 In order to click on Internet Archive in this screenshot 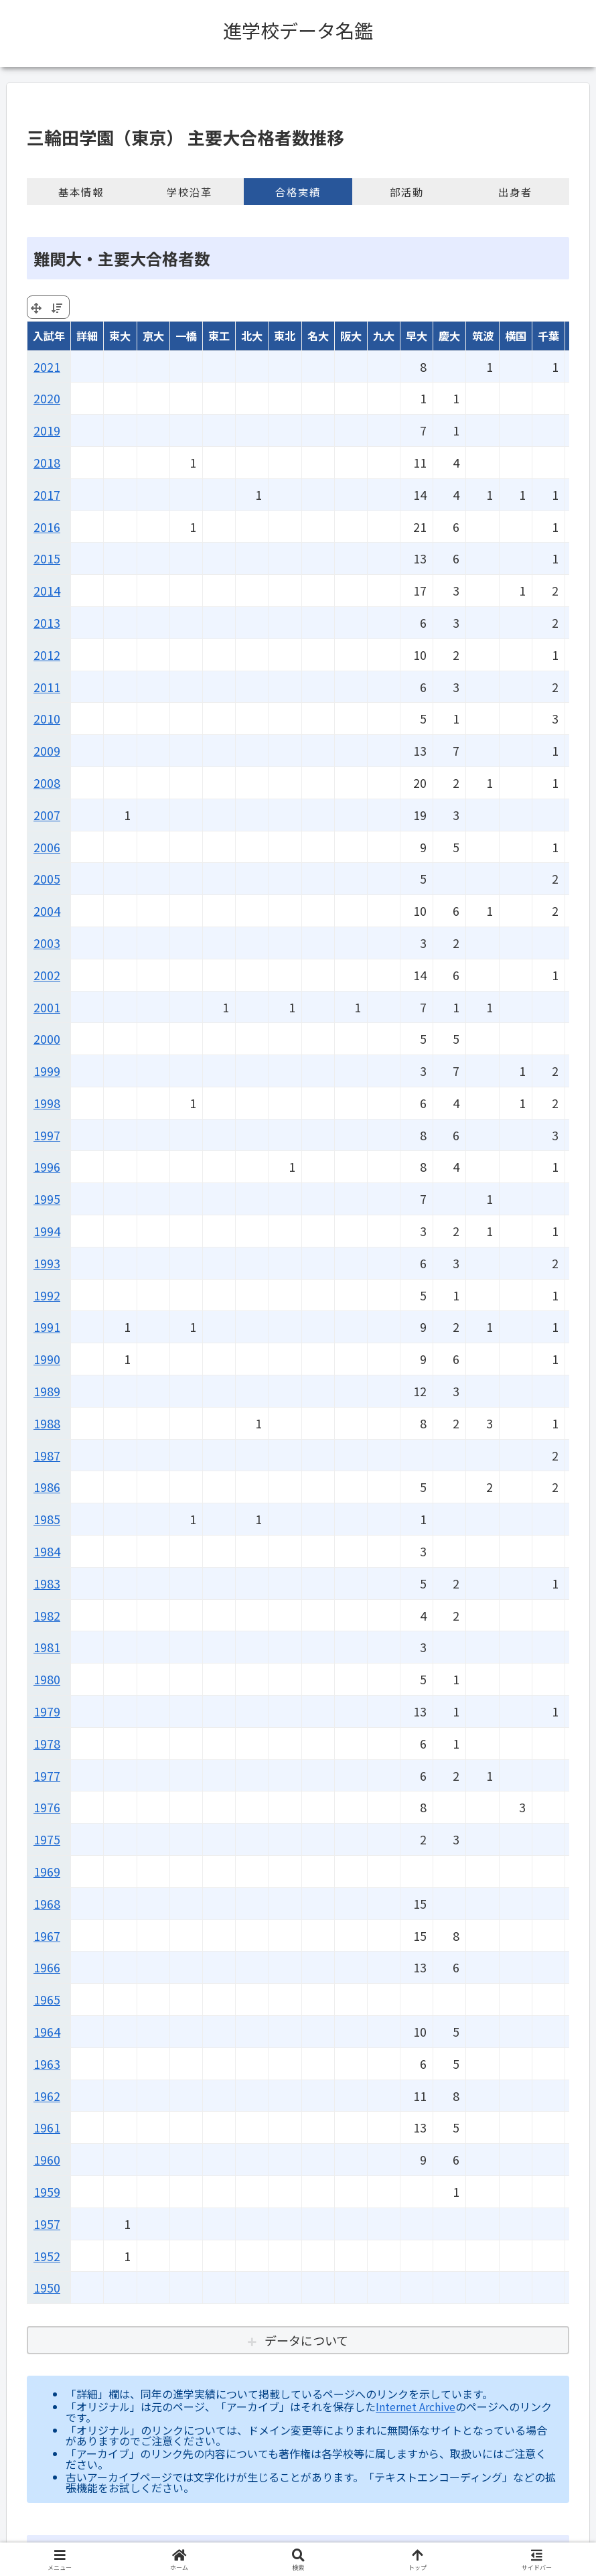, I will do `click(415, 2406)`.